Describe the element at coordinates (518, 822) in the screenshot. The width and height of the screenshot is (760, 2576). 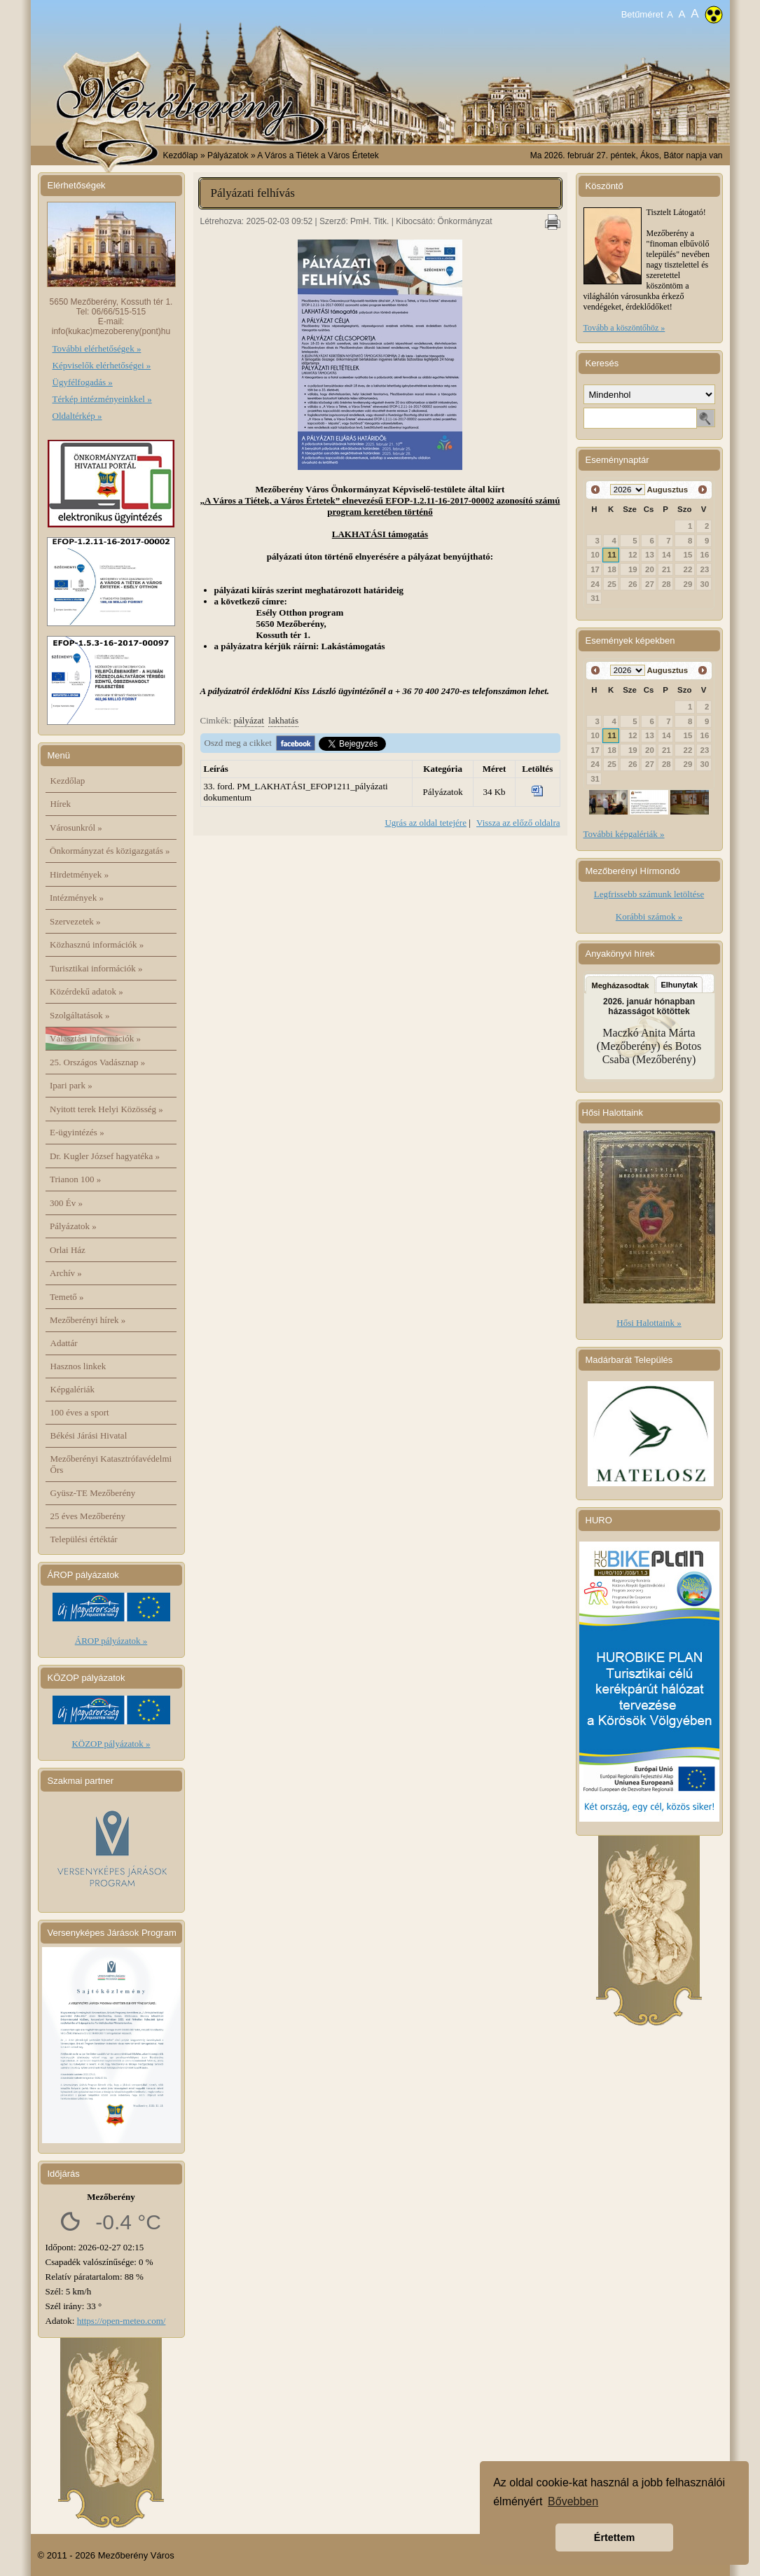
I see `Vissza az előző oldalra` at that location.